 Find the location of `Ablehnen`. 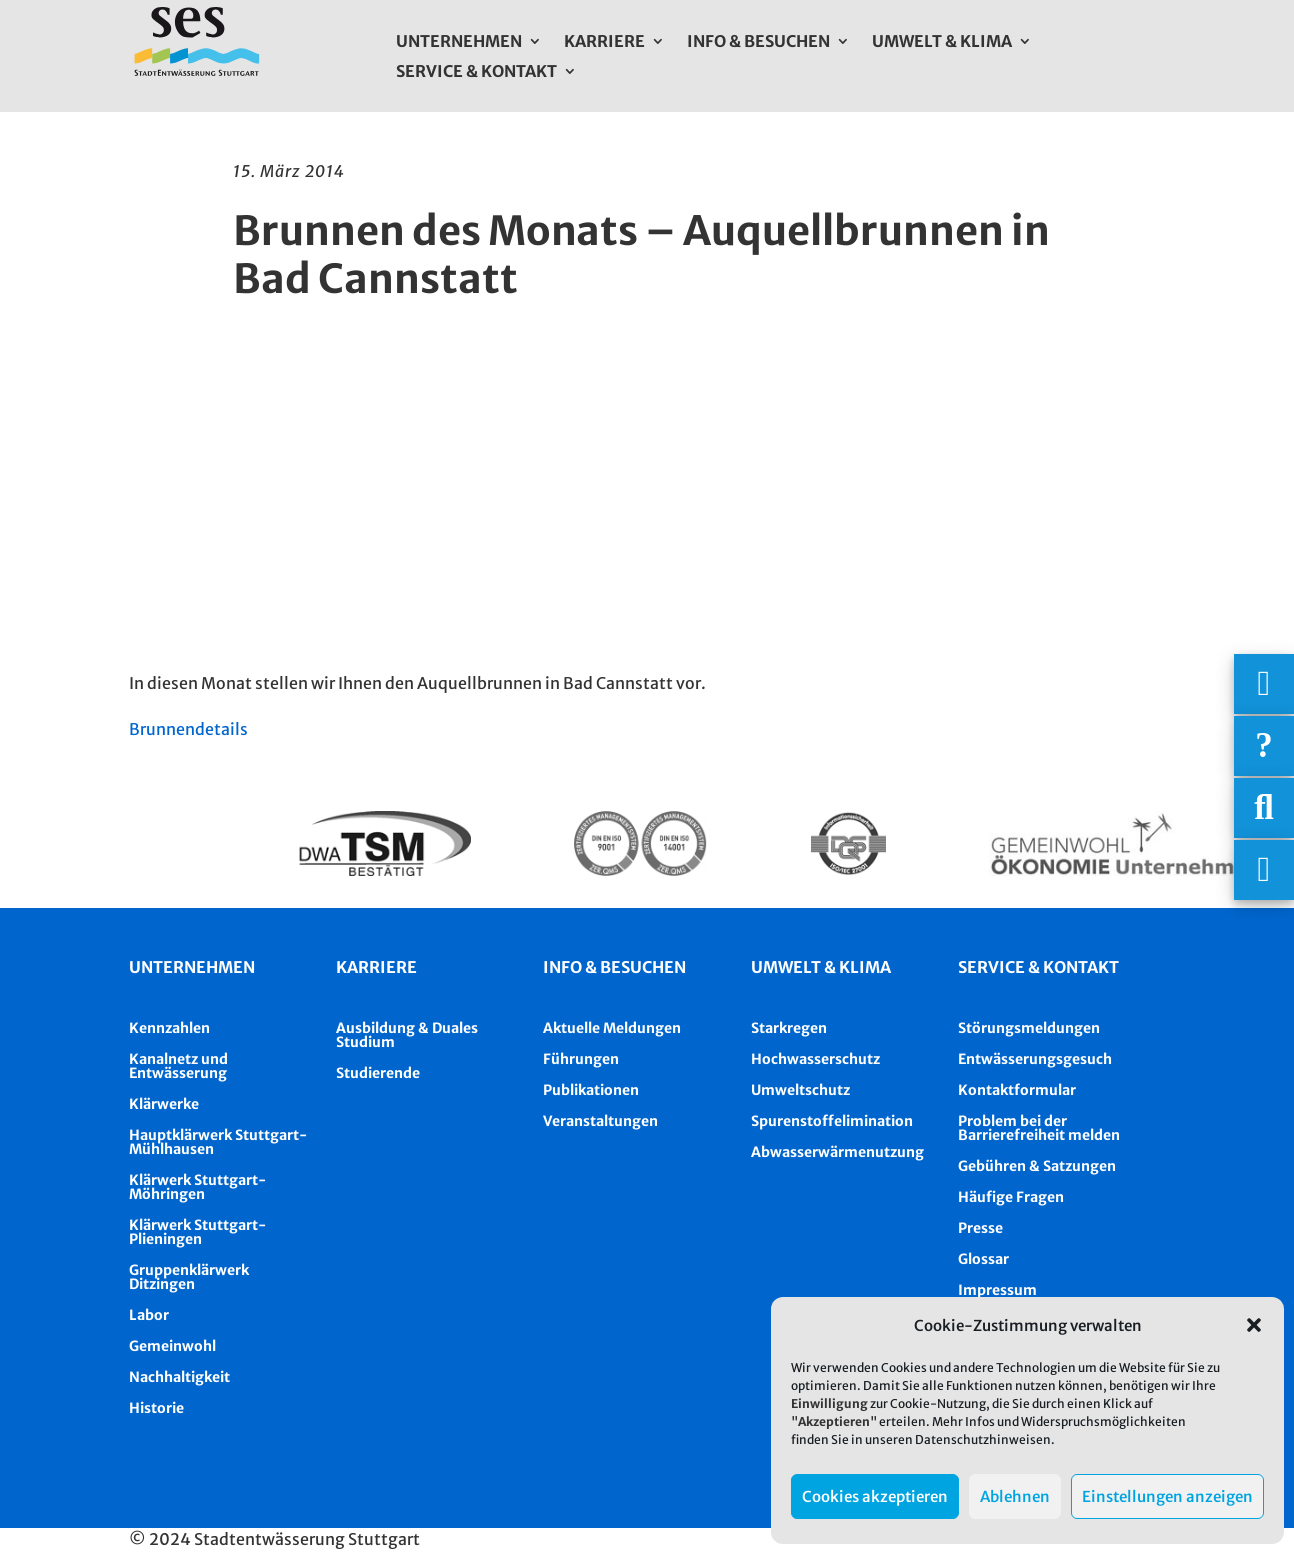

Ablehnen is located at coordinates (1015, 1496).